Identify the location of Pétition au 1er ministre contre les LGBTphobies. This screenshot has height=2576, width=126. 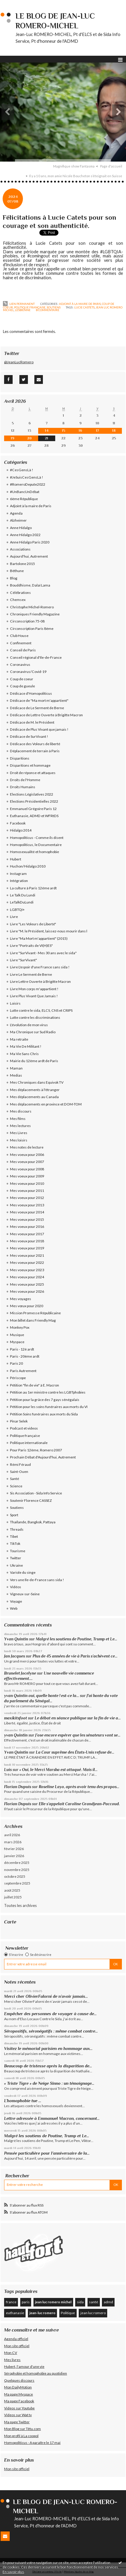
(47, 1392).